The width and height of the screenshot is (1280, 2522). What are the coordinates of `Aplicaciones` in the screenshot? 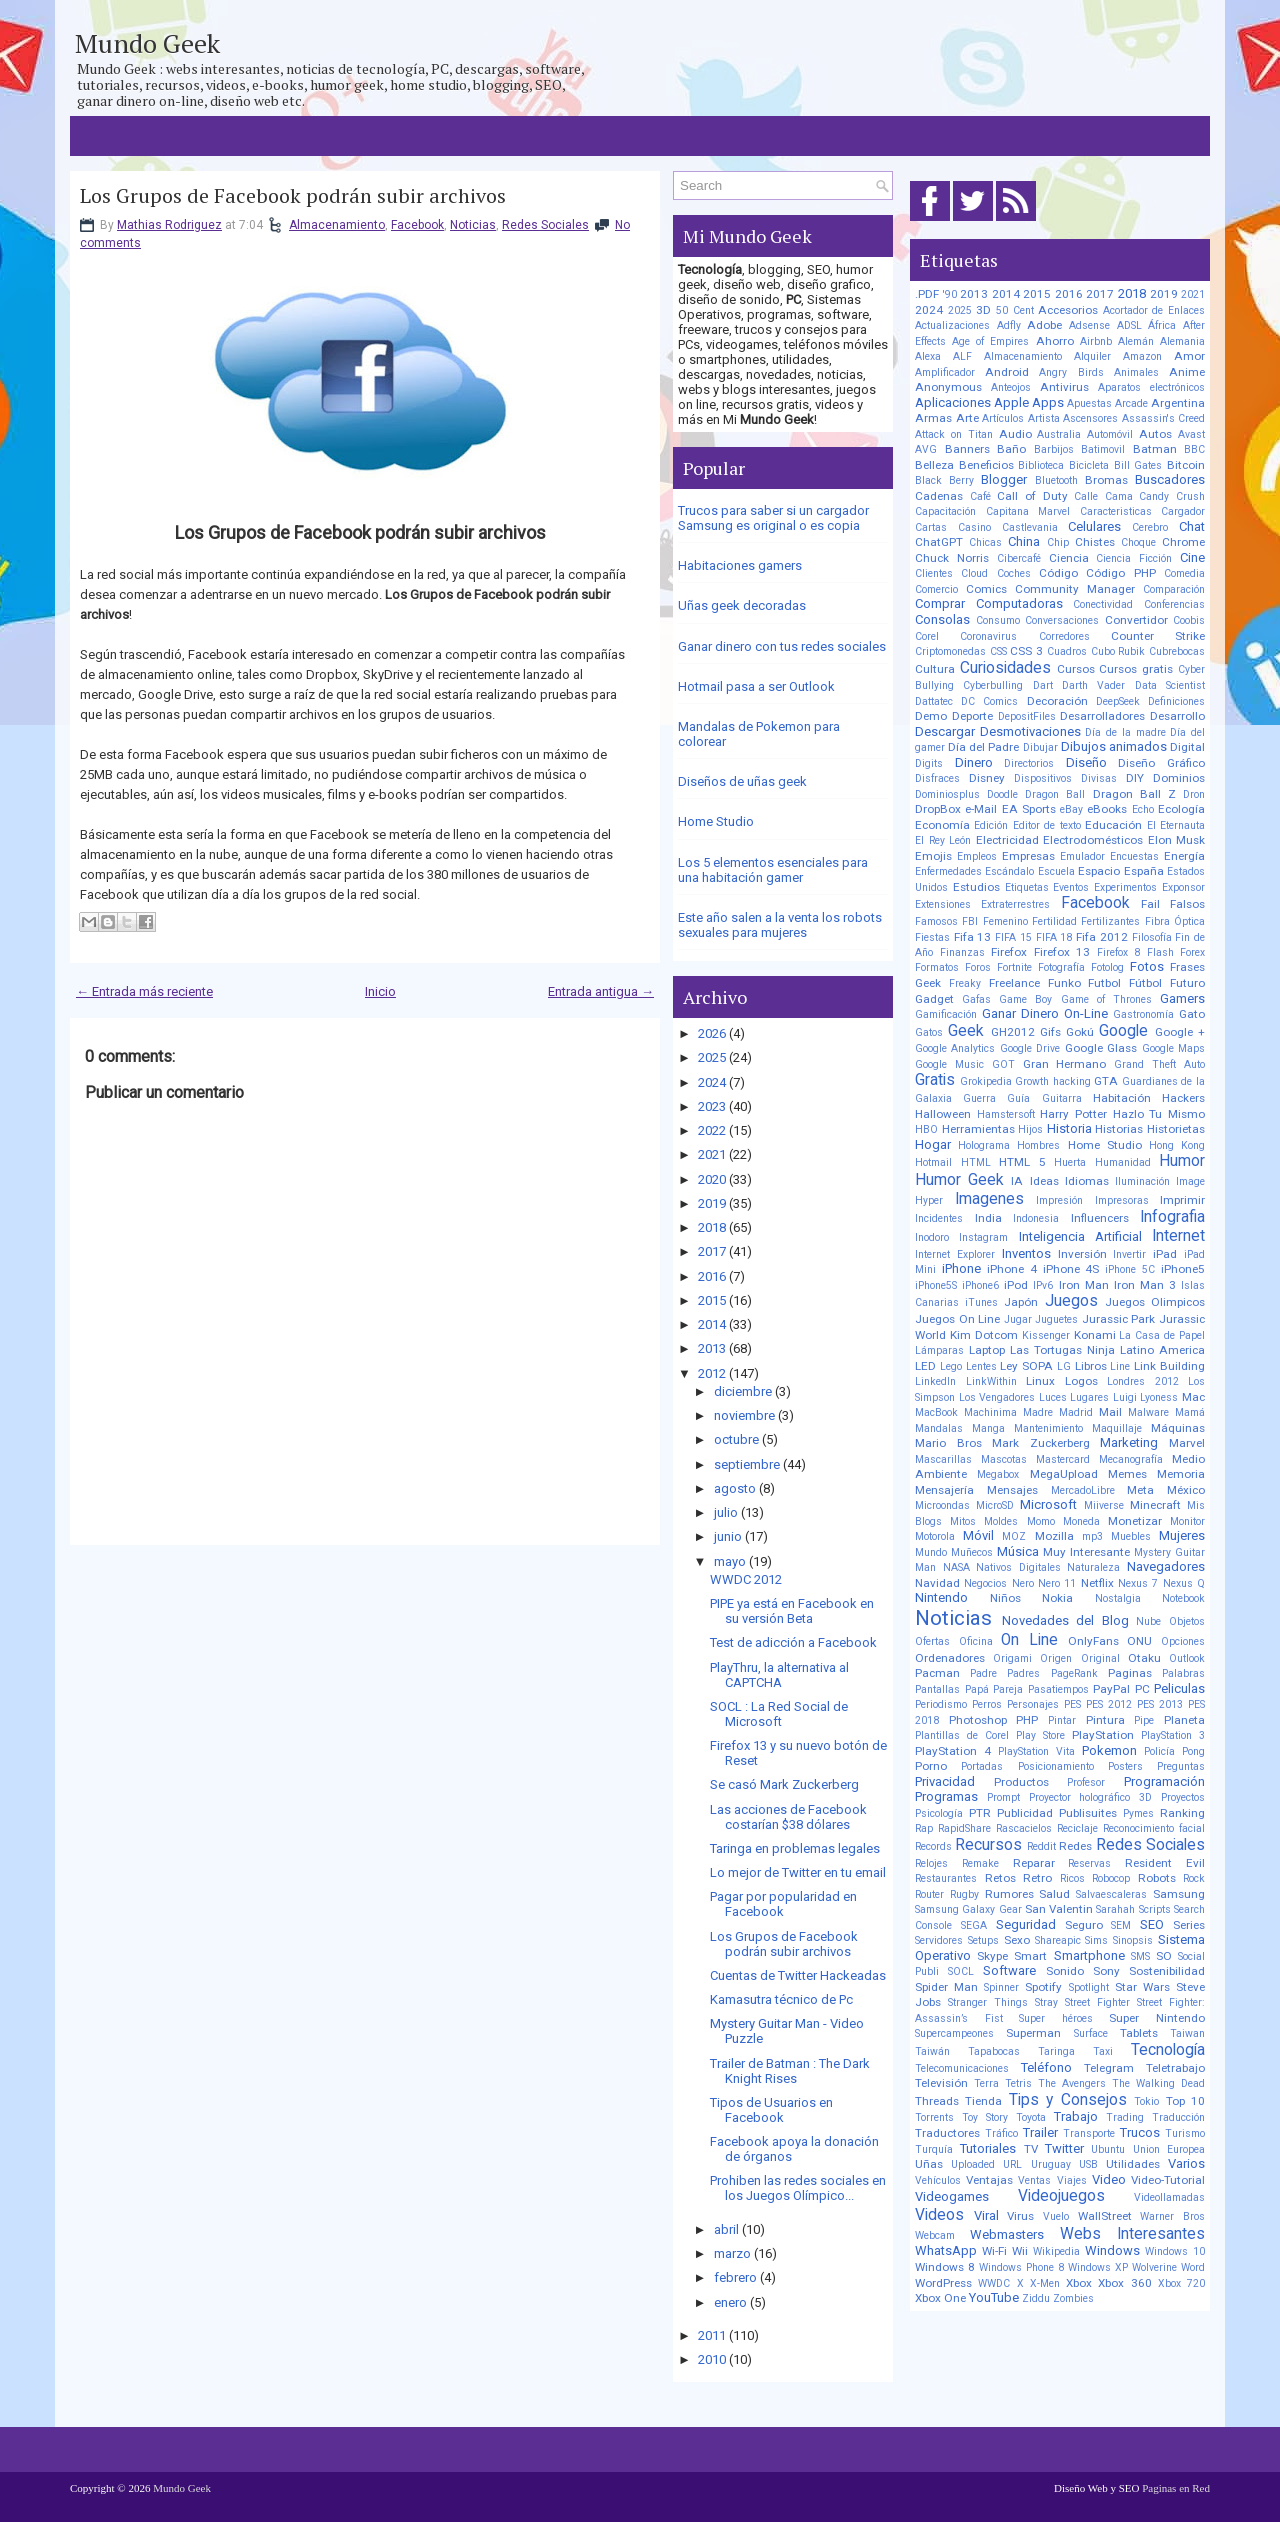 It's located at (953, 402).